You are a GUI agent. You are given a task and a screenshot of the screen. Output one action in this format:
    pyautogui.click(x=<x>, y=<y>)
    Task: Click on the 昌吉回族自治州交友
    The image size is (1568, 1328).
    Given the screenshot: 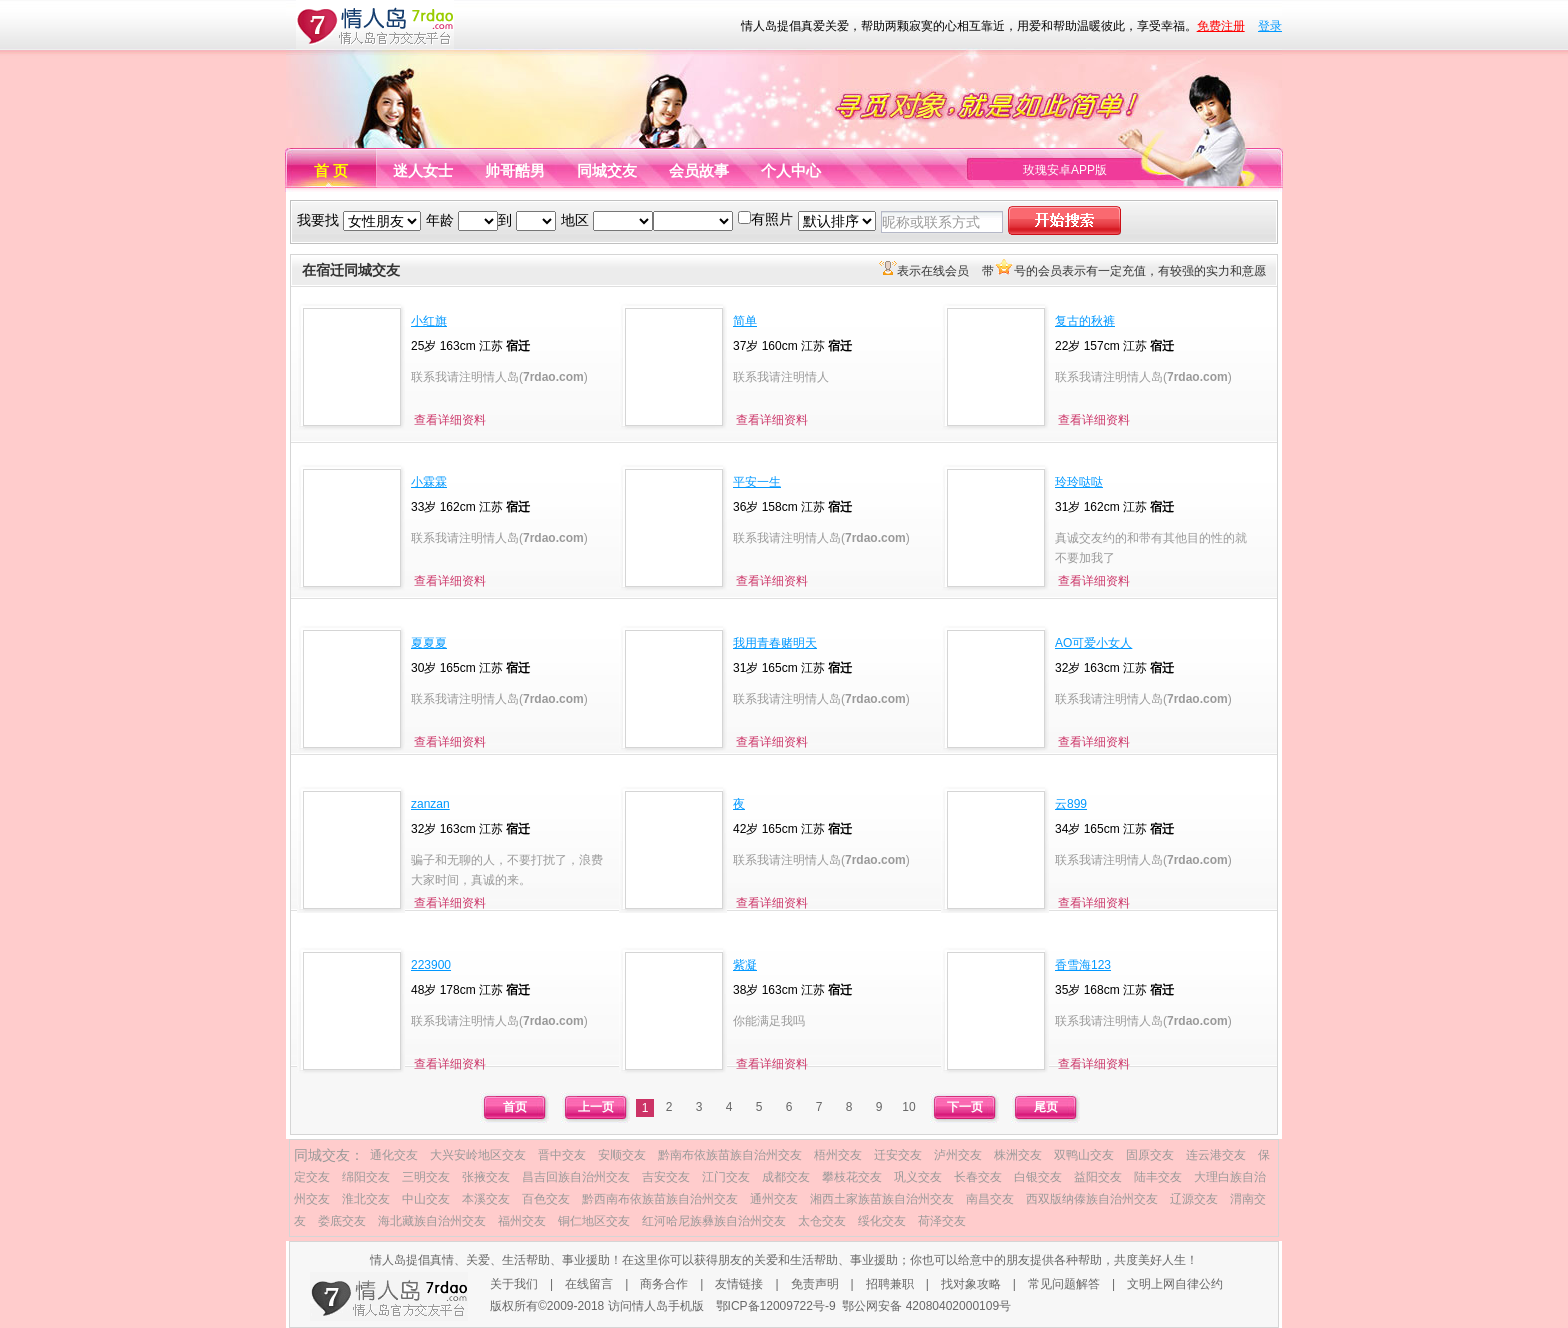 What is the action you would take?
    pyautogui.click(x=576, y=1177)
    